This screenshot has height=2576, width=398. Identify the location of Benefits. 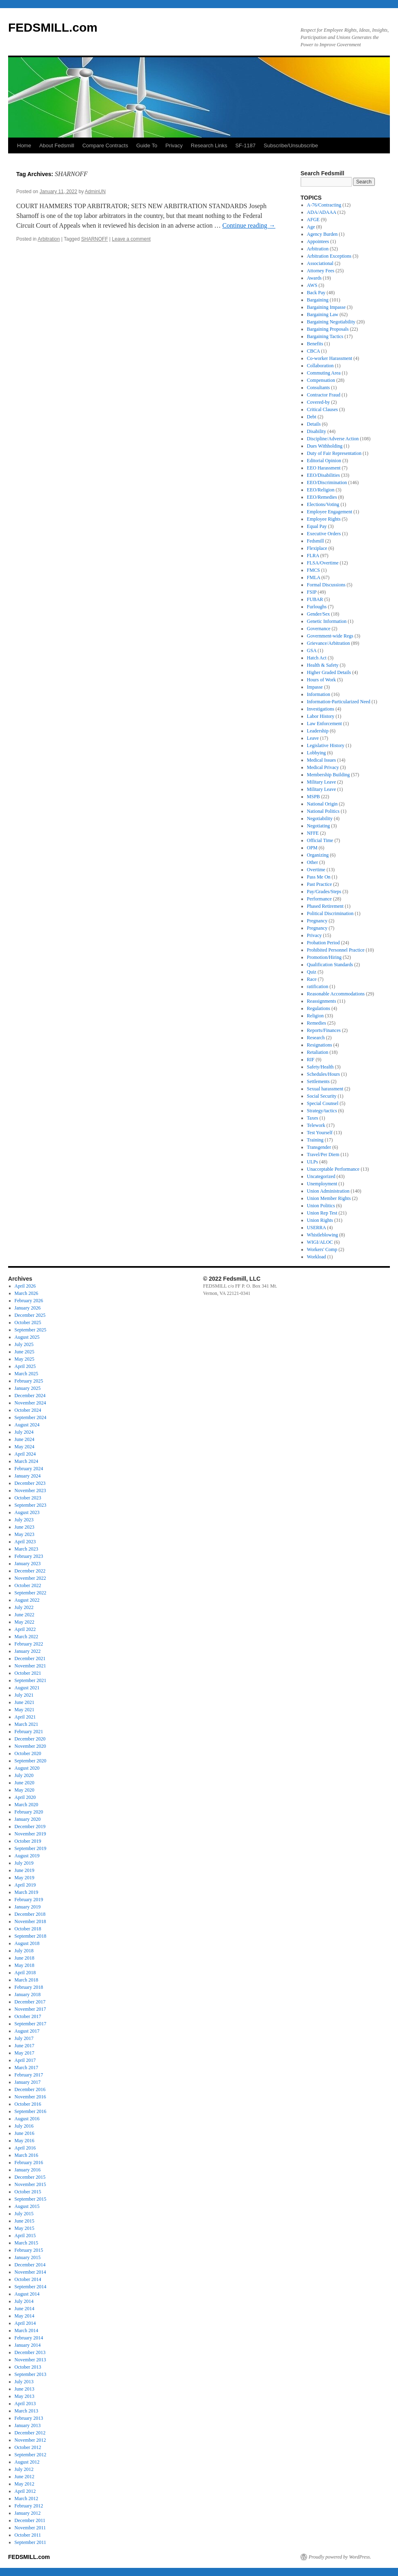
(315, 344).